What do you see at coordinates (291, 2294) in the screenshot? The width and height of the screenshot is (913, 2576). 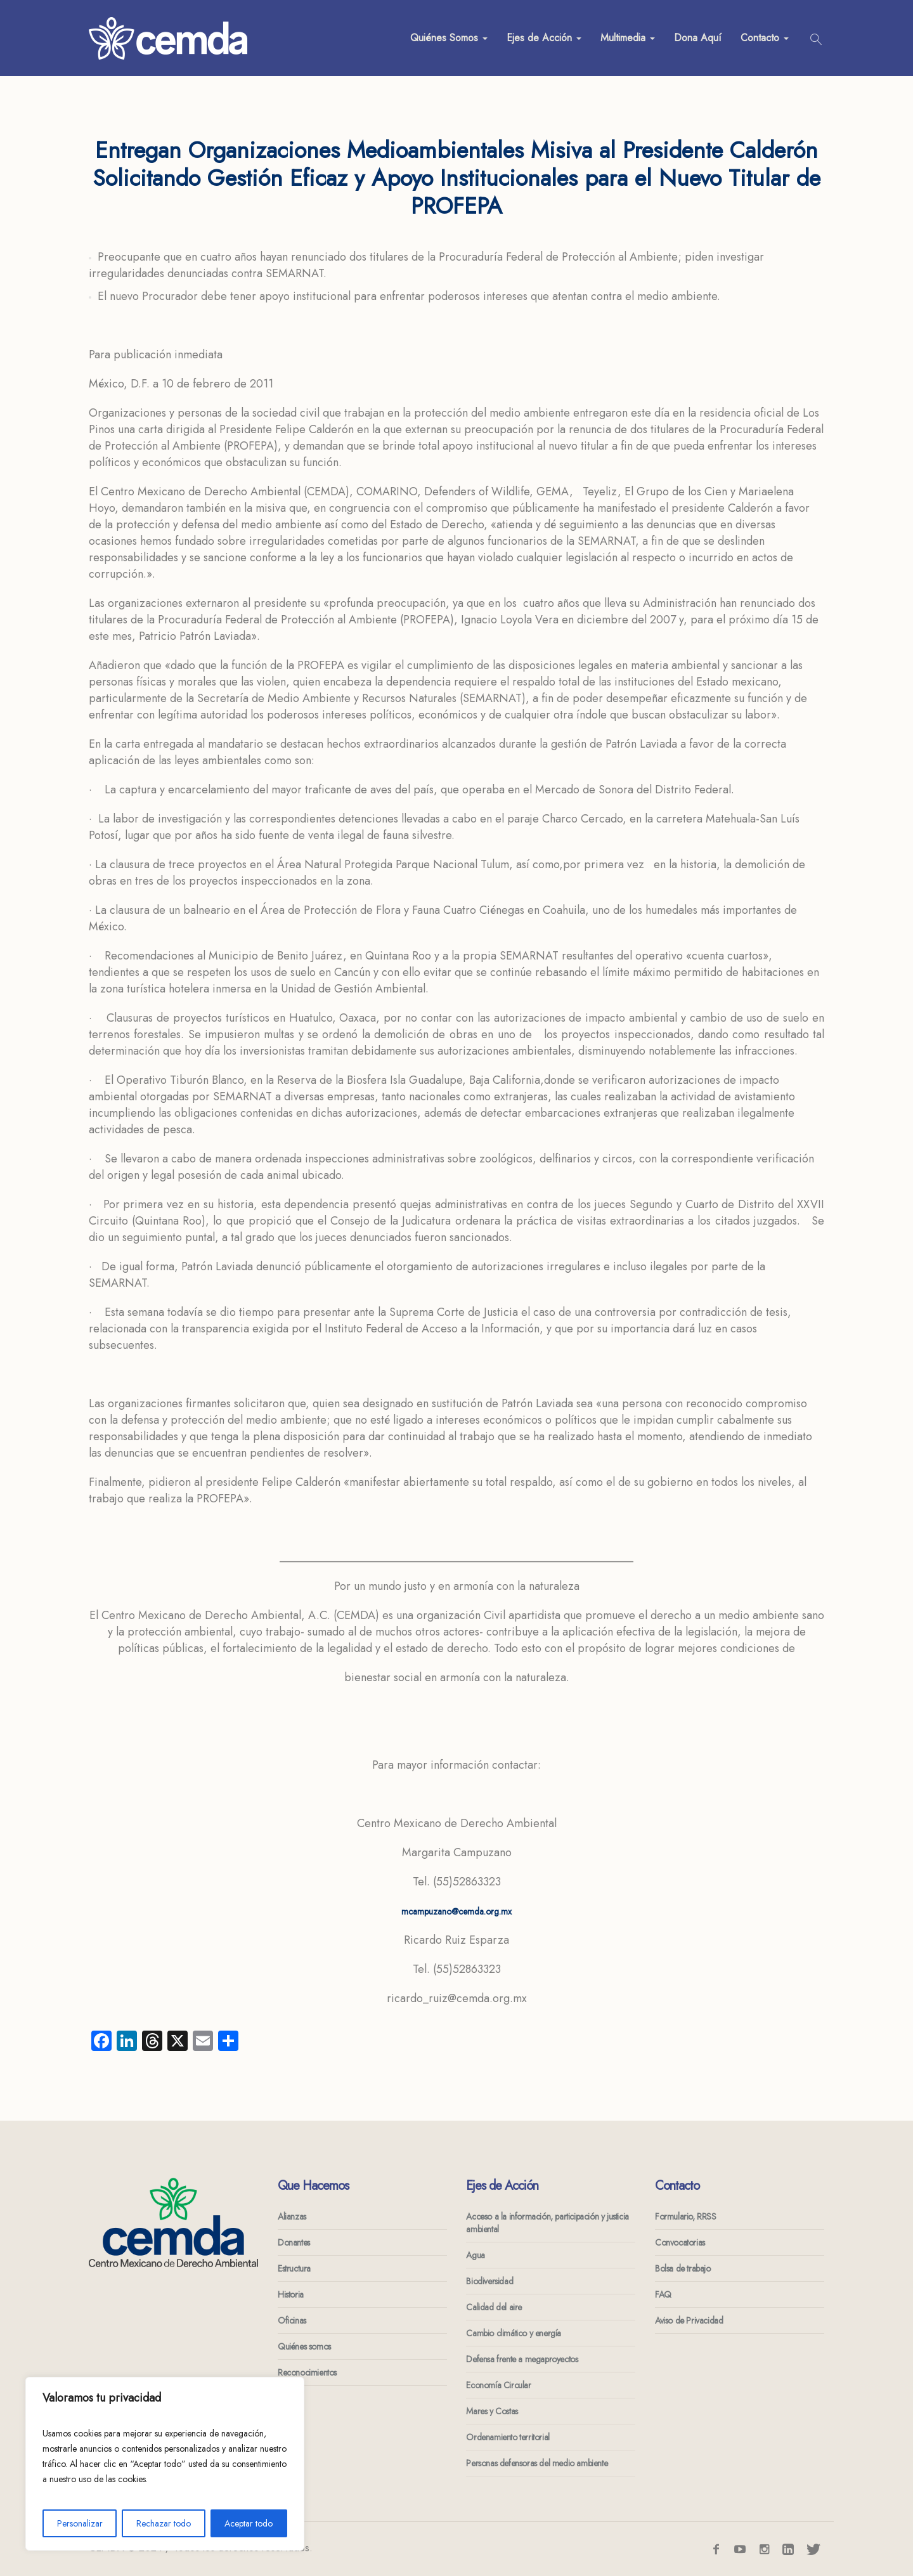 I see `Historia` at bounding box center [291, 2294].